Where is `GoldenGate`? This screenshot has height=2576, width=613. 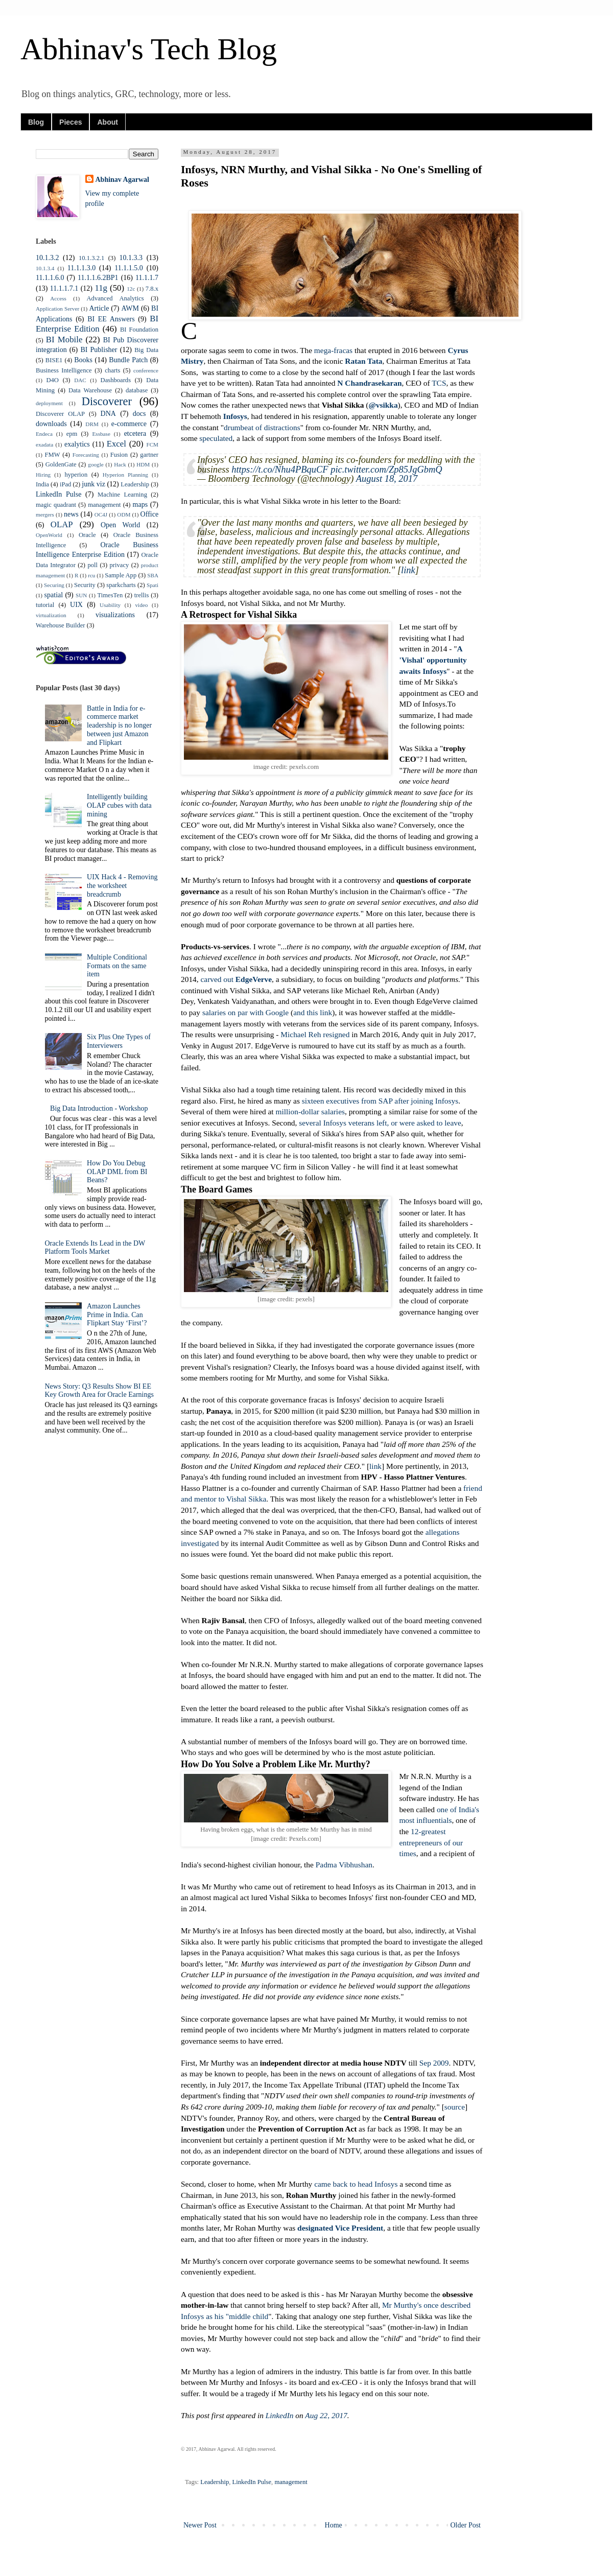 GoldenGate is located at coordinates (61, 464).